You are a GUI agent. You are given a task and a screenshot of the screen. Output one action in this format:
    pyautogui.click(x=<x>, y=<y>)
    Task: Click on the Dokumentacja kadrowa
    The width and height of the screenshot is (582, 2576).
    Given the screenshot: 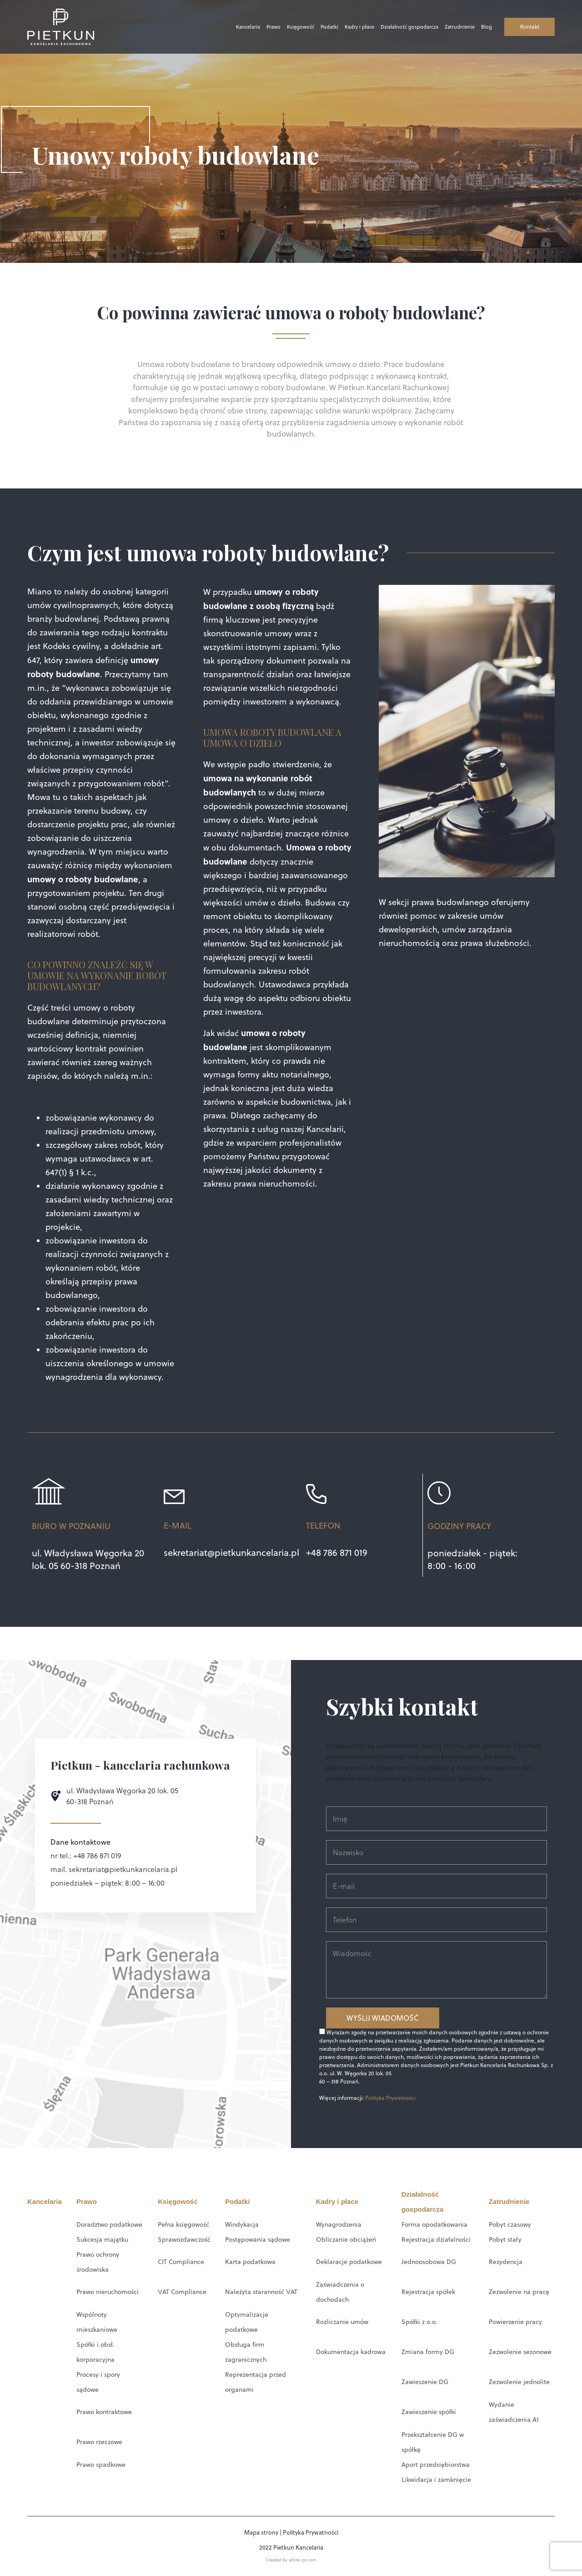 What is the action you would take?
    pyautogui.click(x=351, y=2351)
    